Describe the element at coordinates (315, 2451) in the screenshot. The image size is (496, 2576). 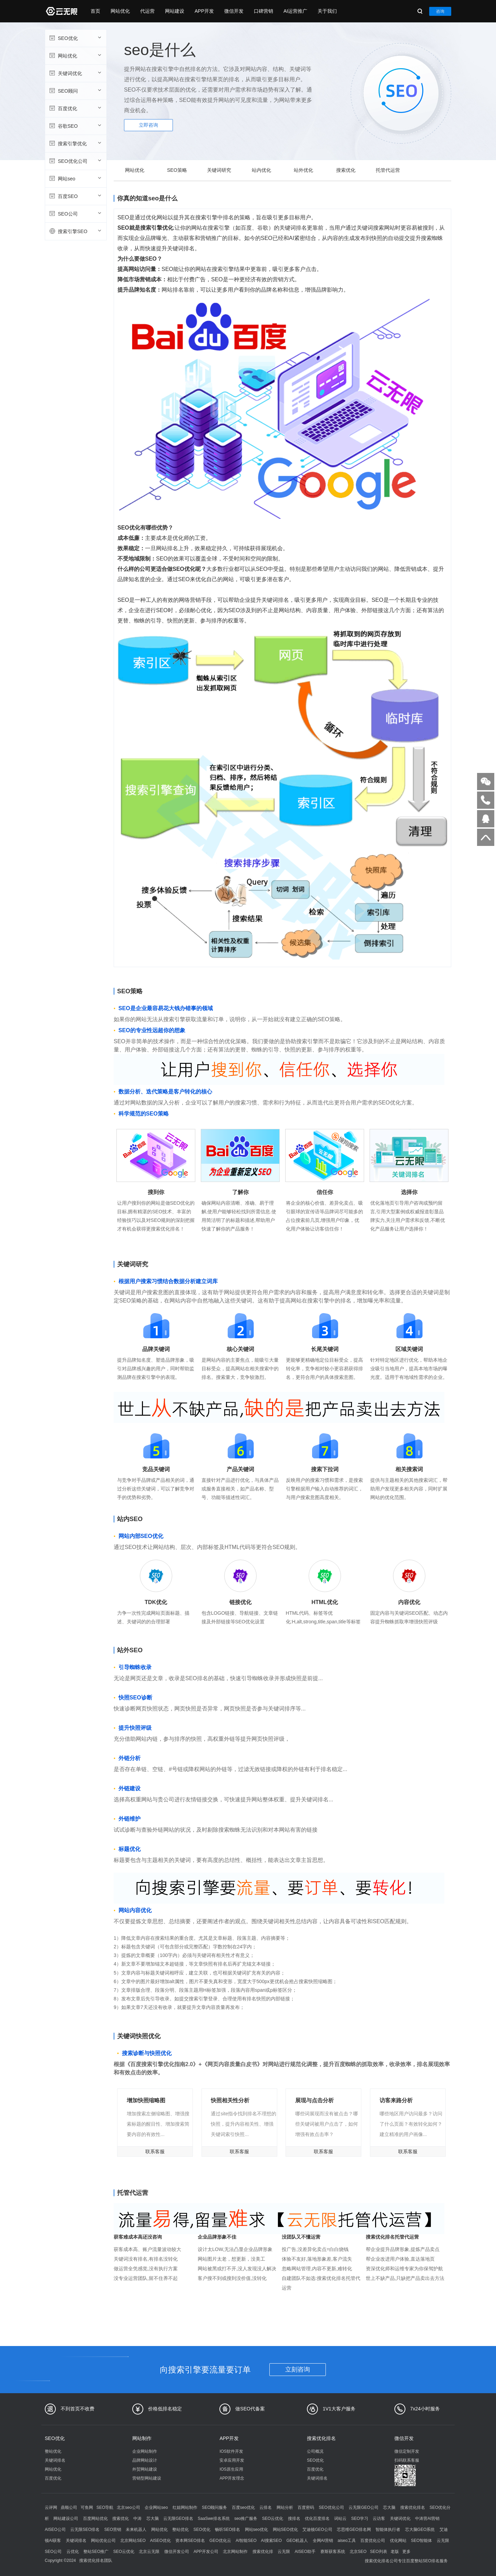
I see `公司概况` at that location.